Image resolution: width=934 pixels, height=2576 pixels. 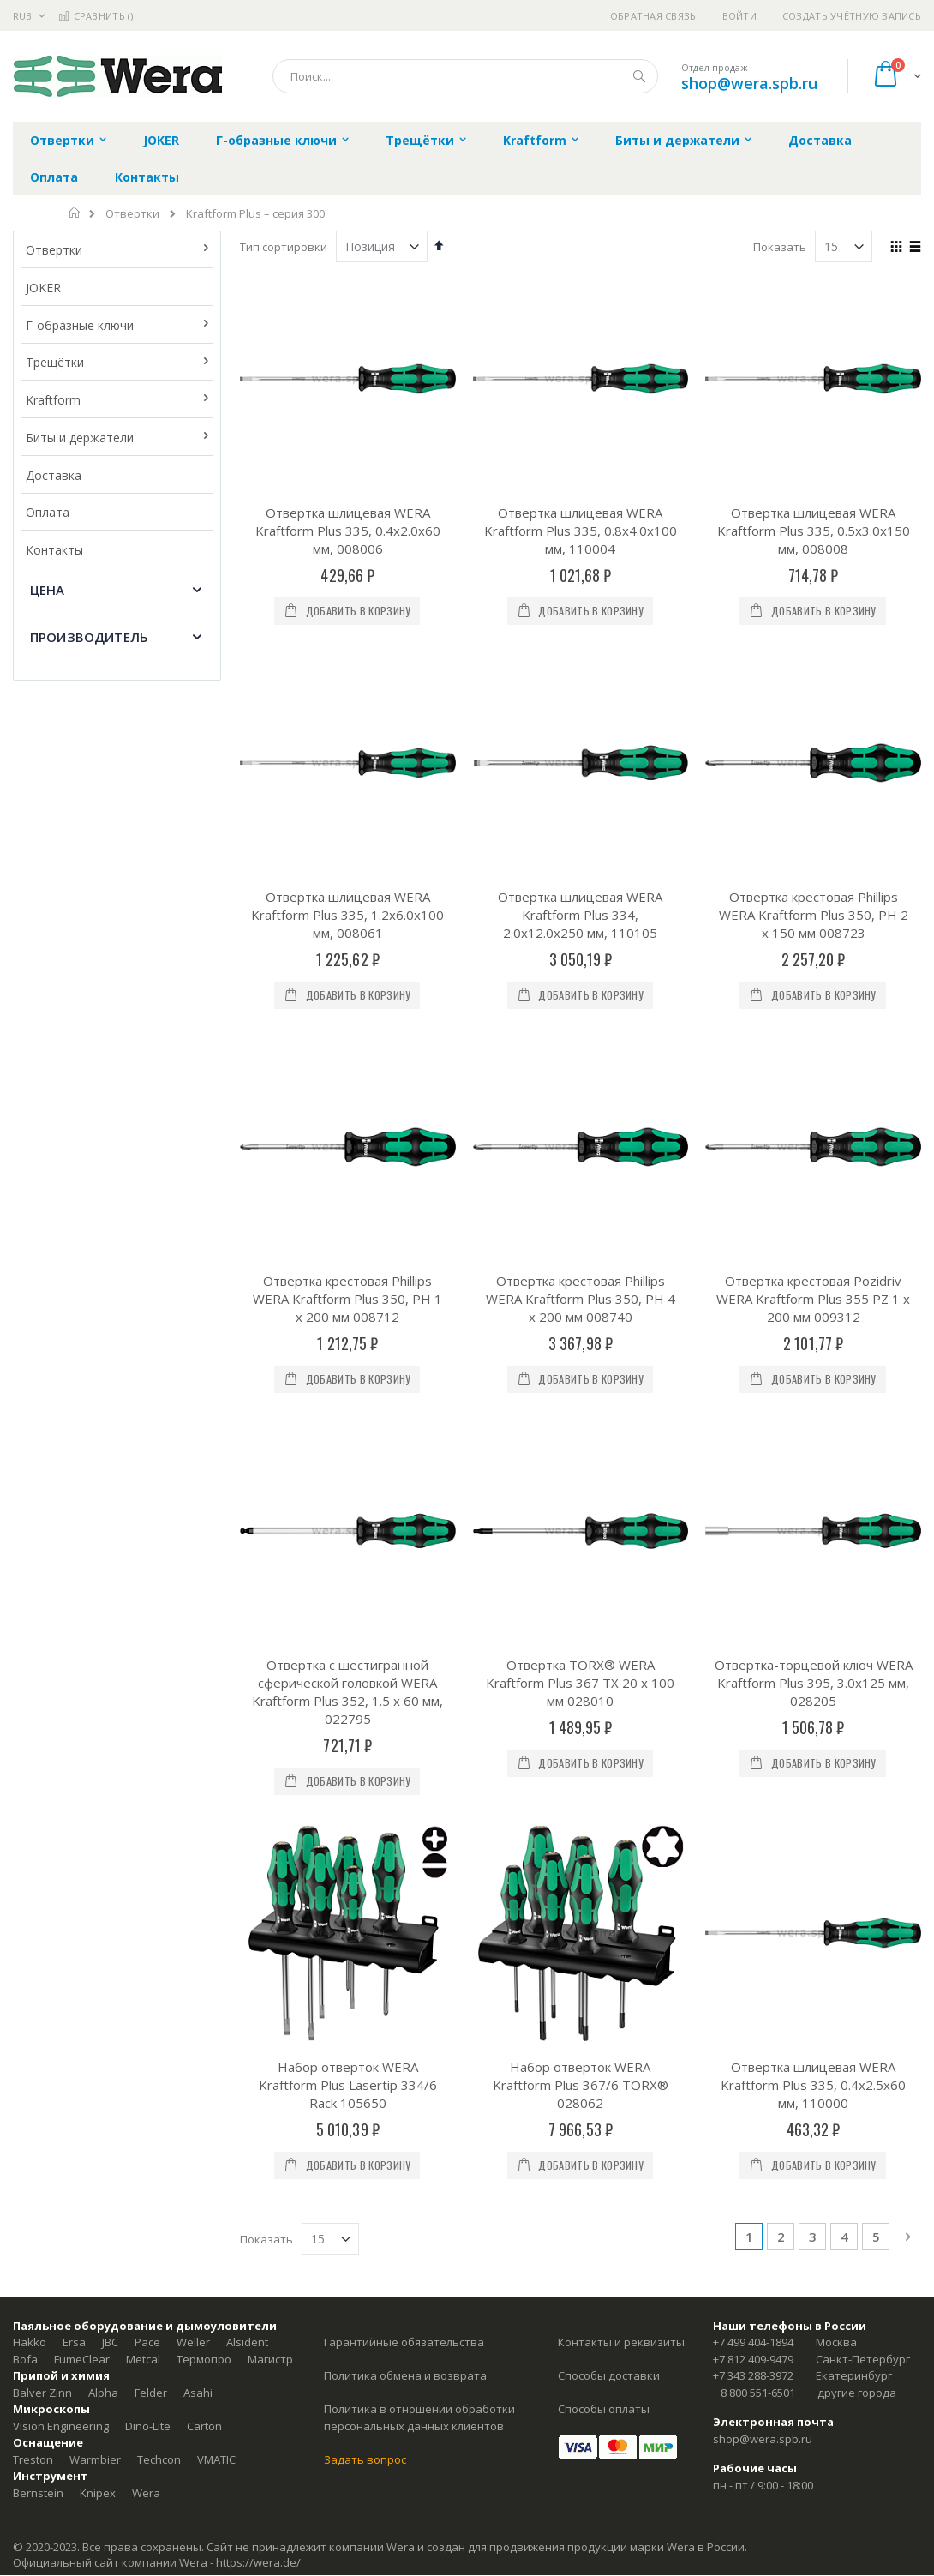 What do you see at coordinates (89, 637) in the screenshot?
I see `Производитель [tab]` at bounding box center [89, 637].